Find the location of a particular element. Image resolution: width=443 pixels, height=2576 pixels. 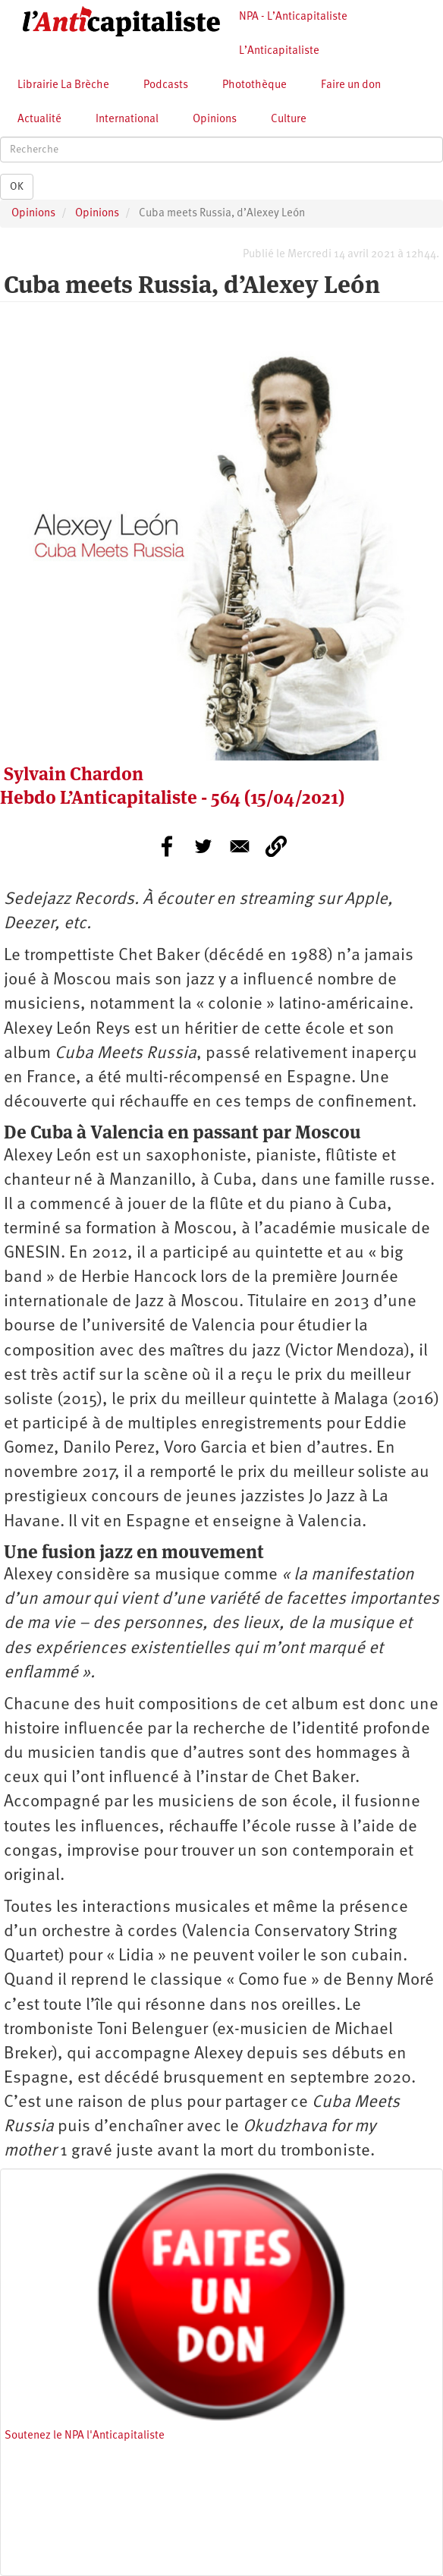

International is located at coordinates (127, 119).